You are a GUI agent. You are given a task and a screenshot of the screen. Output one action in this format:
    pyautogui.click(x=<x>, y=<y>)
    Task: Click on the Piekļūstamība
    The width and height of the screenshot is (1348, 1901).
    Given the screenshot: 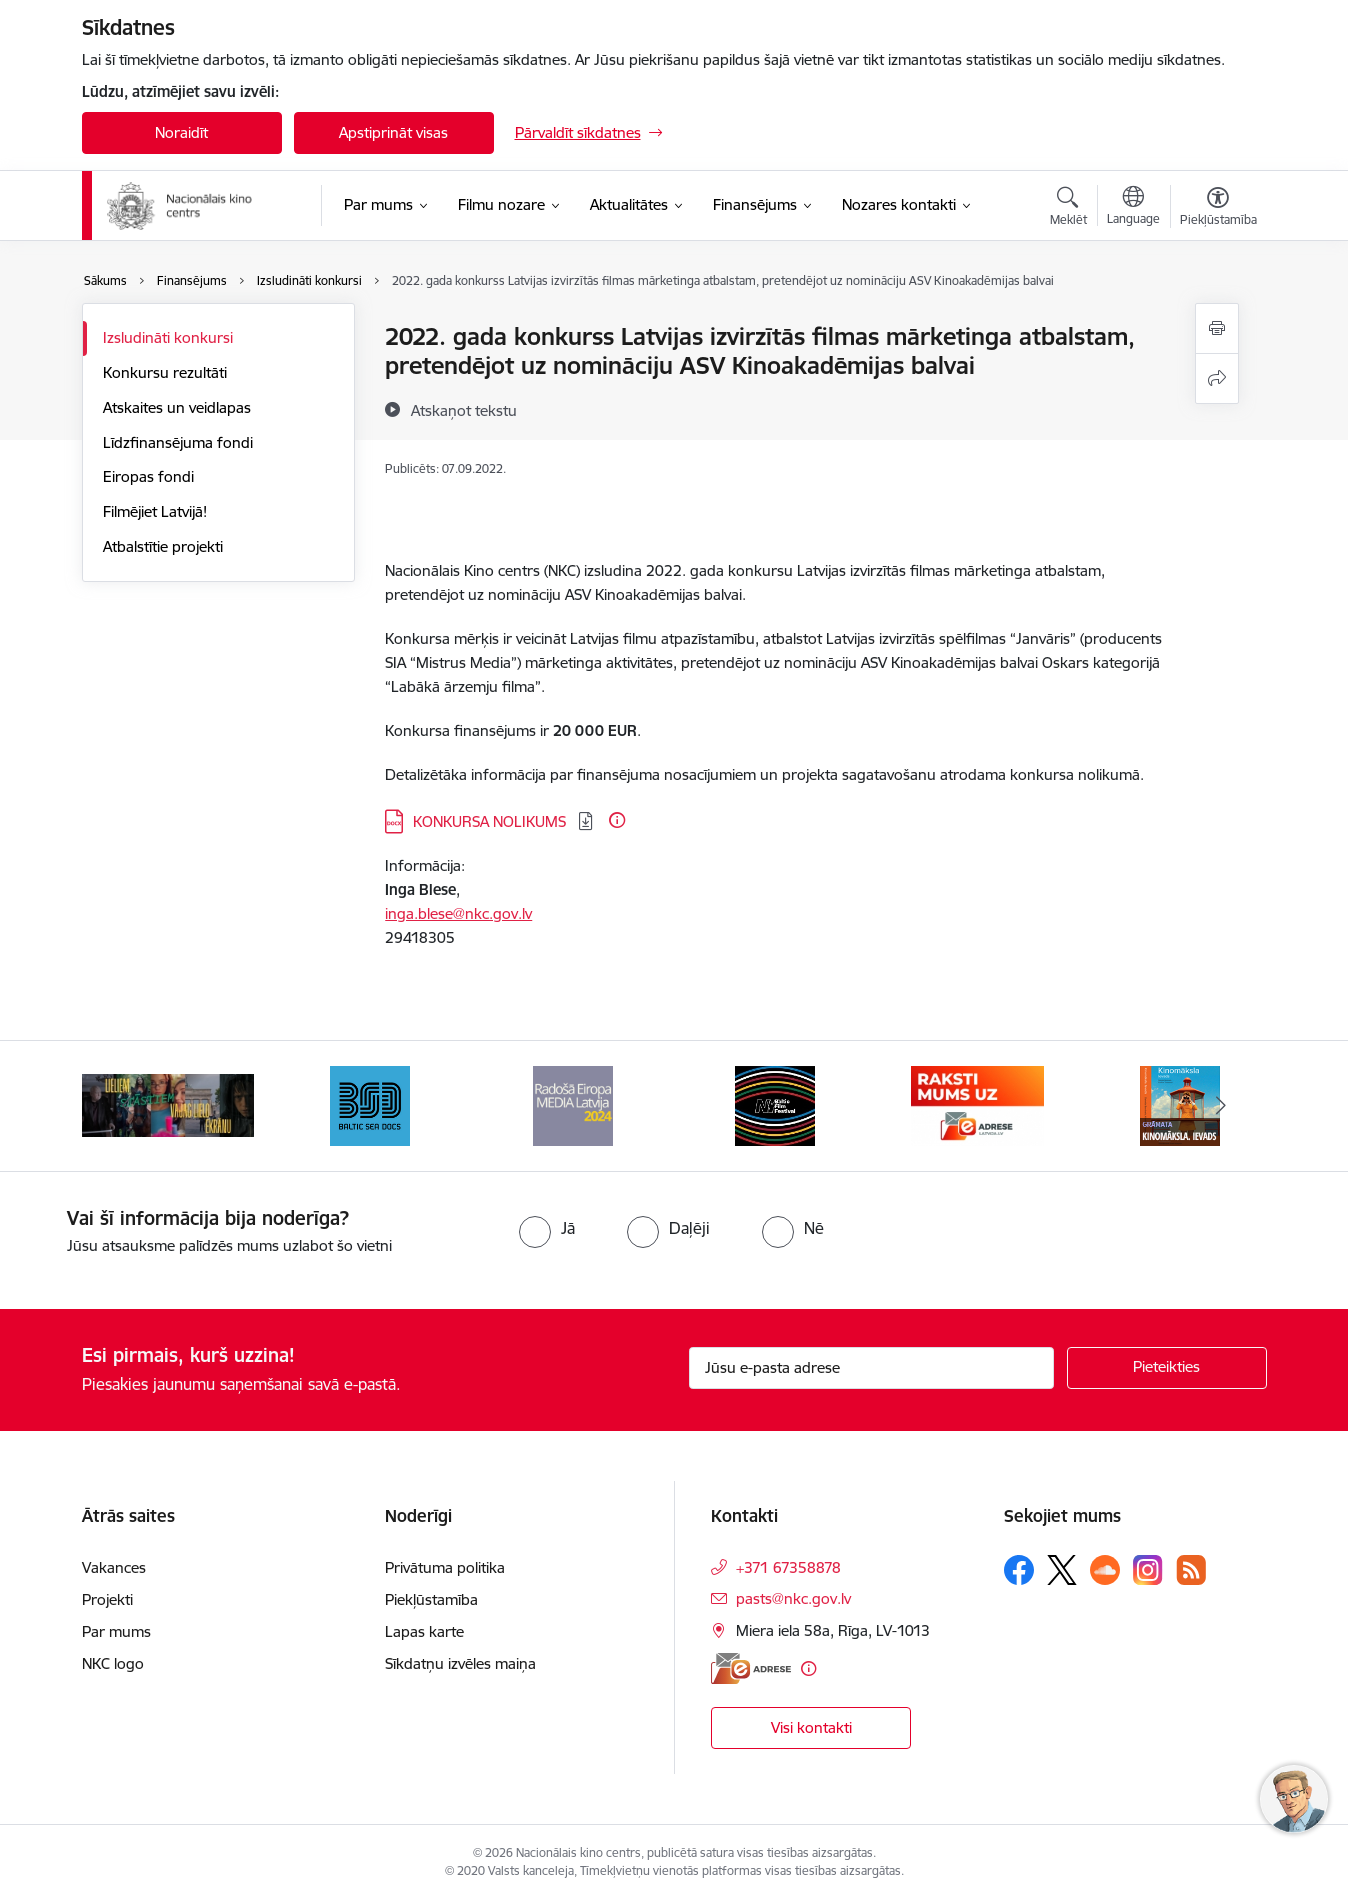 What is the action you would take?
    pyautogui.click(x=431, y=1599)
    